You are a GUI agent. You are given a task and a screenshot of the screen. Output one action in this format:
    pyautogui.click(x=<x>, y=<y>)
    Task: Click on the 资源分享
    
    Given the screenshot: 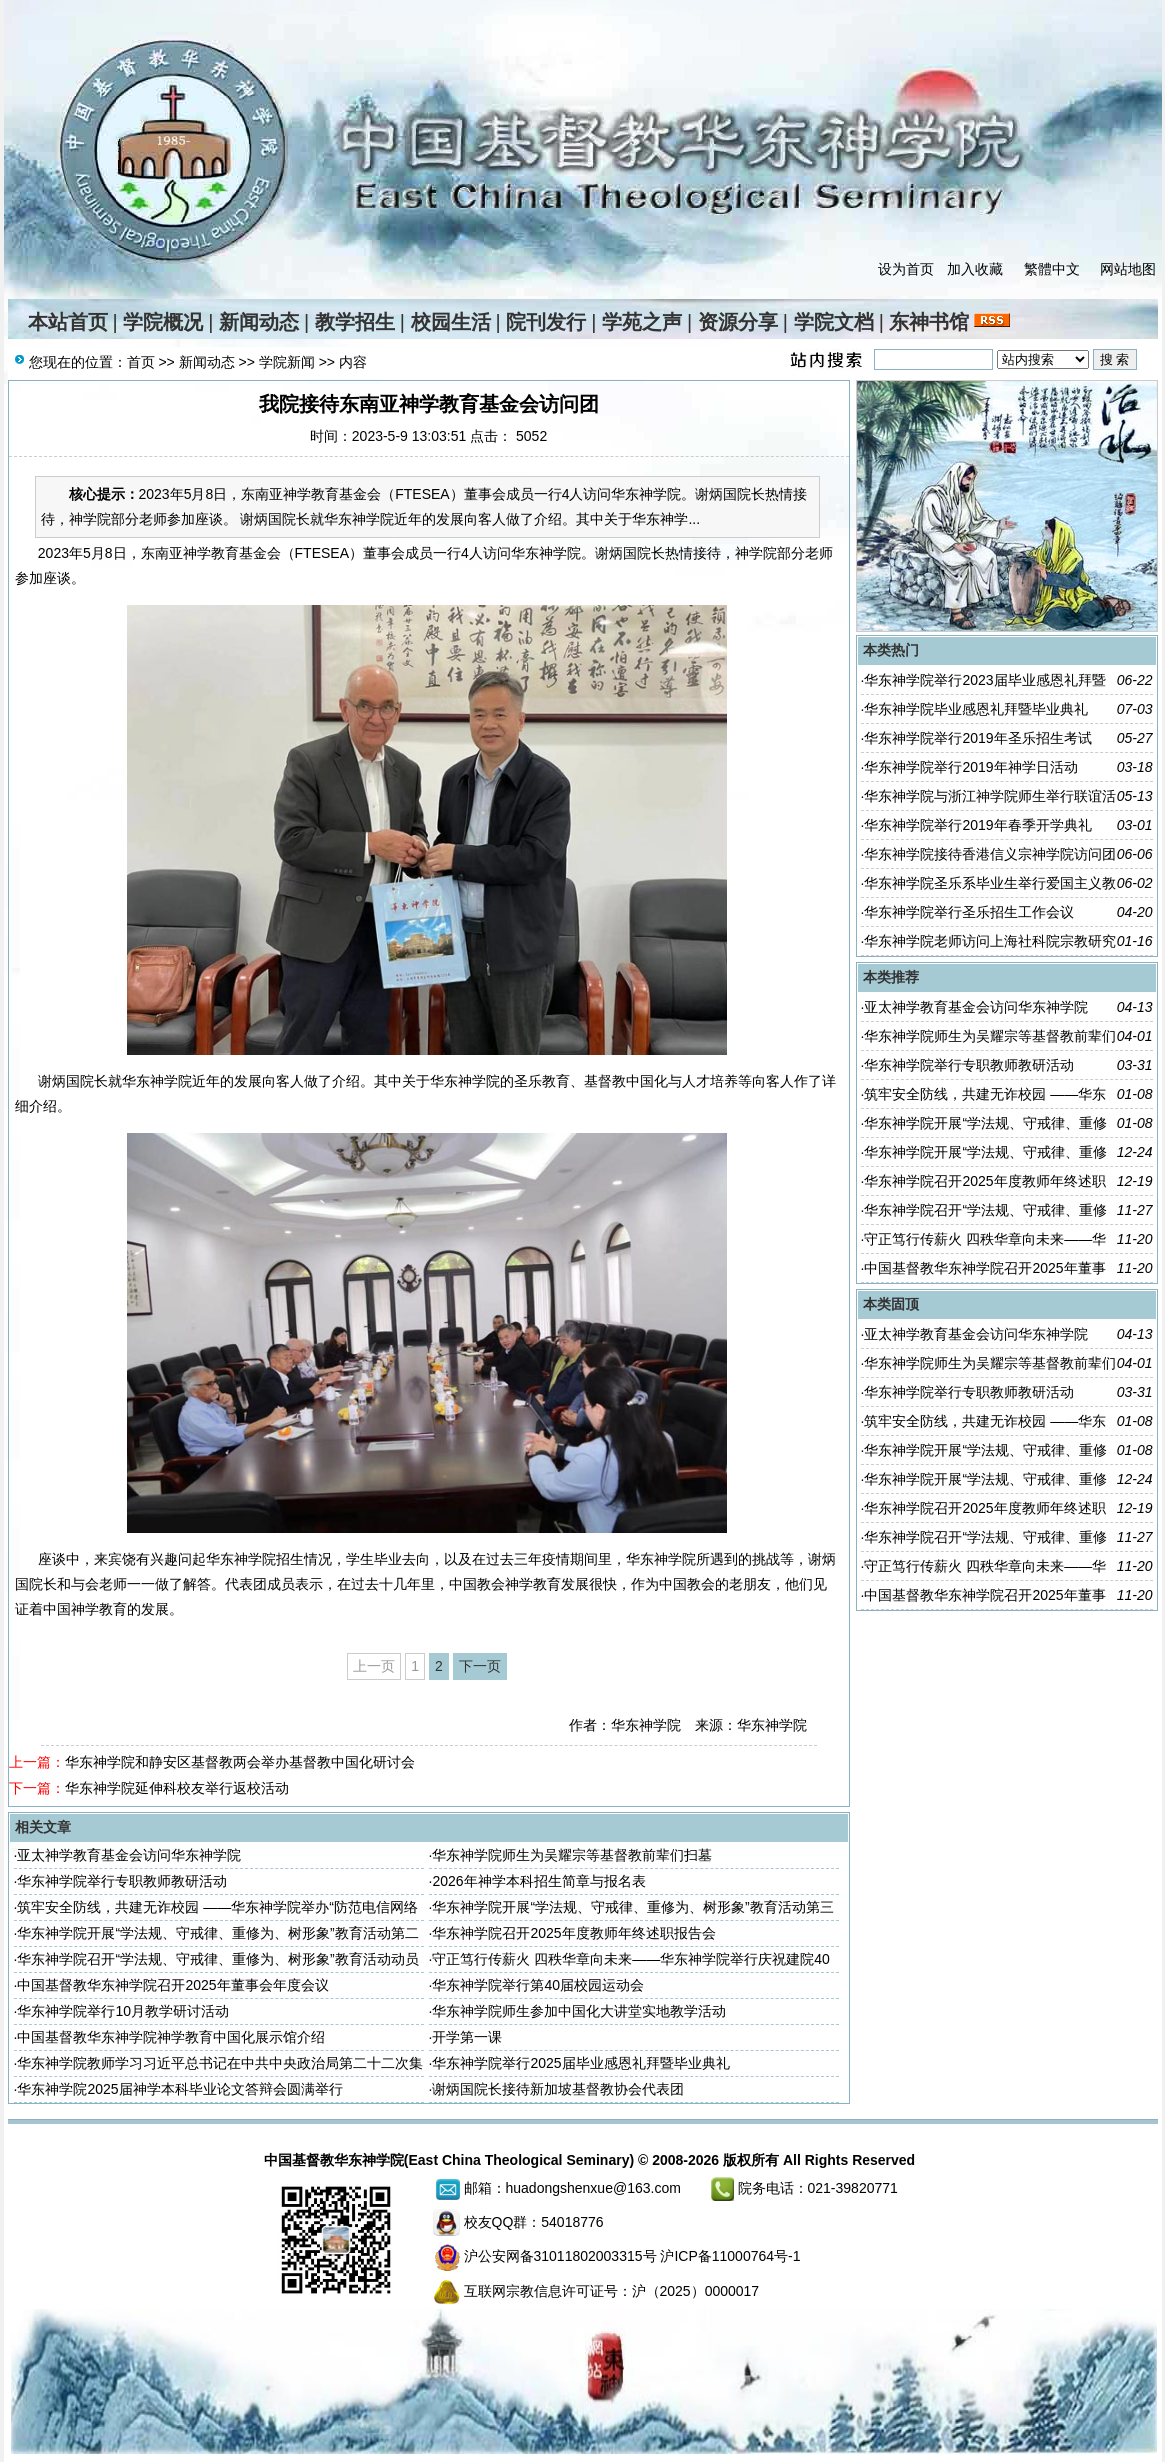 What is the action you would take?
    pyautogui.click(x=738, y=322)
    